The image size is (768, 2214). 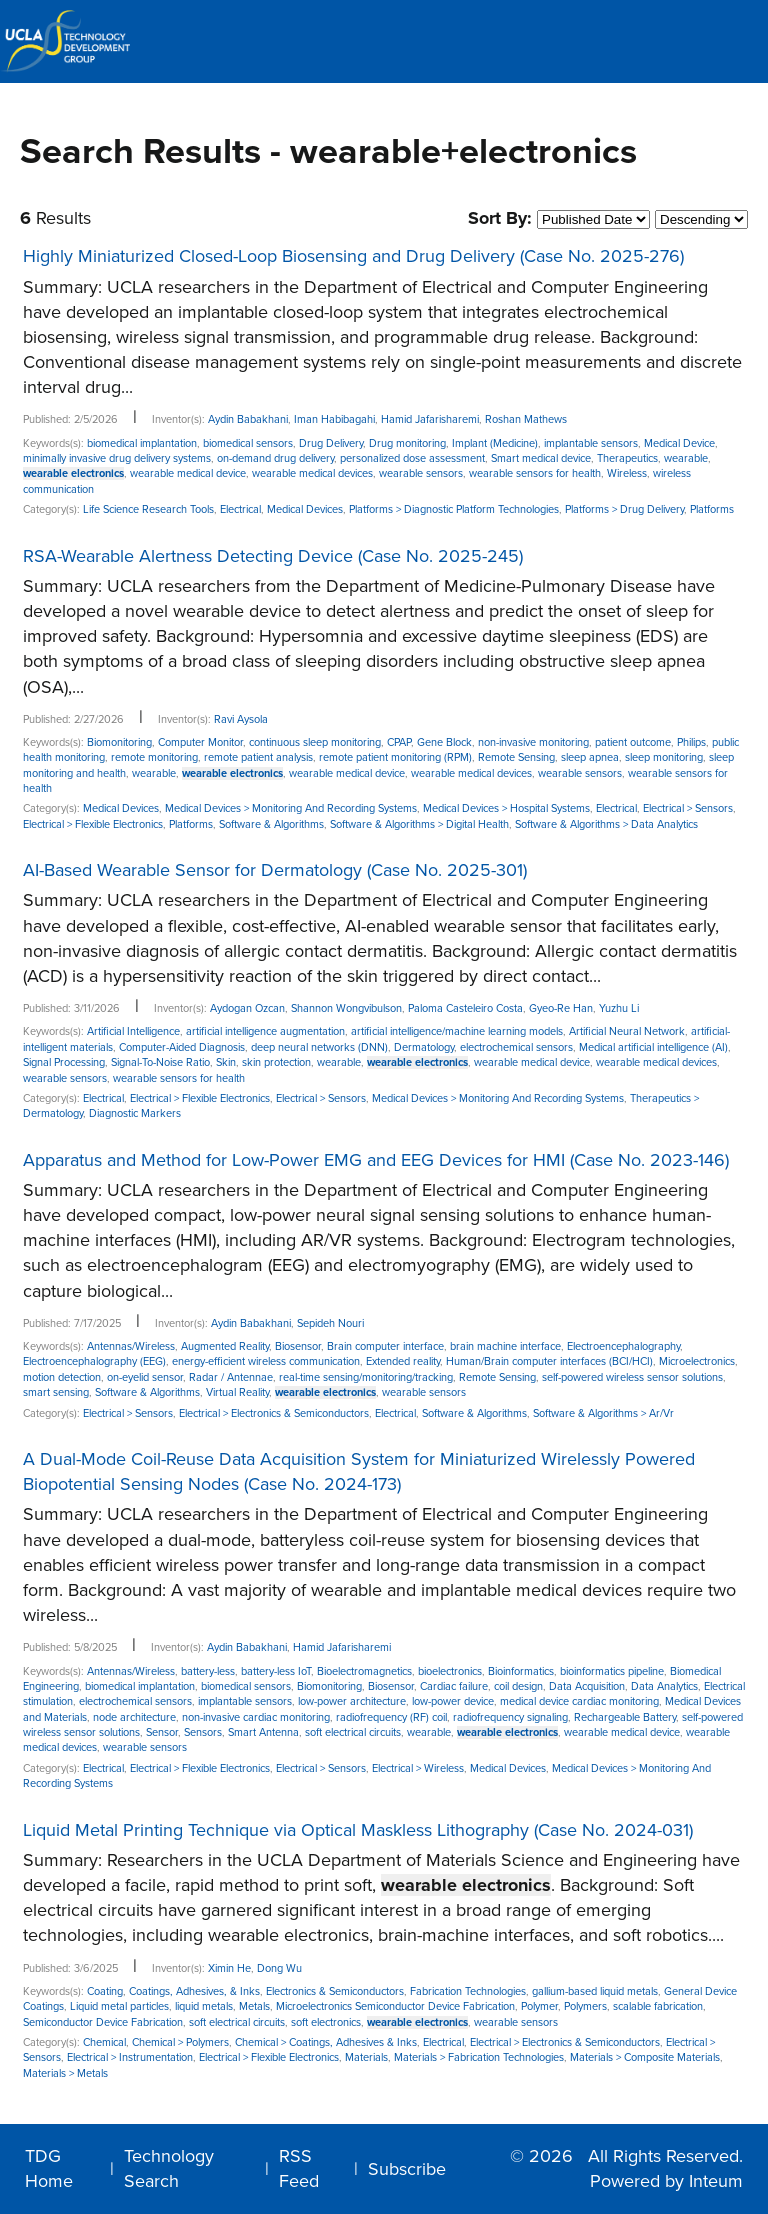 What do you see at coordinates (658, 2006) in the screenshot?
I see `scalable fabrication` at bounding box center [658, 2006].